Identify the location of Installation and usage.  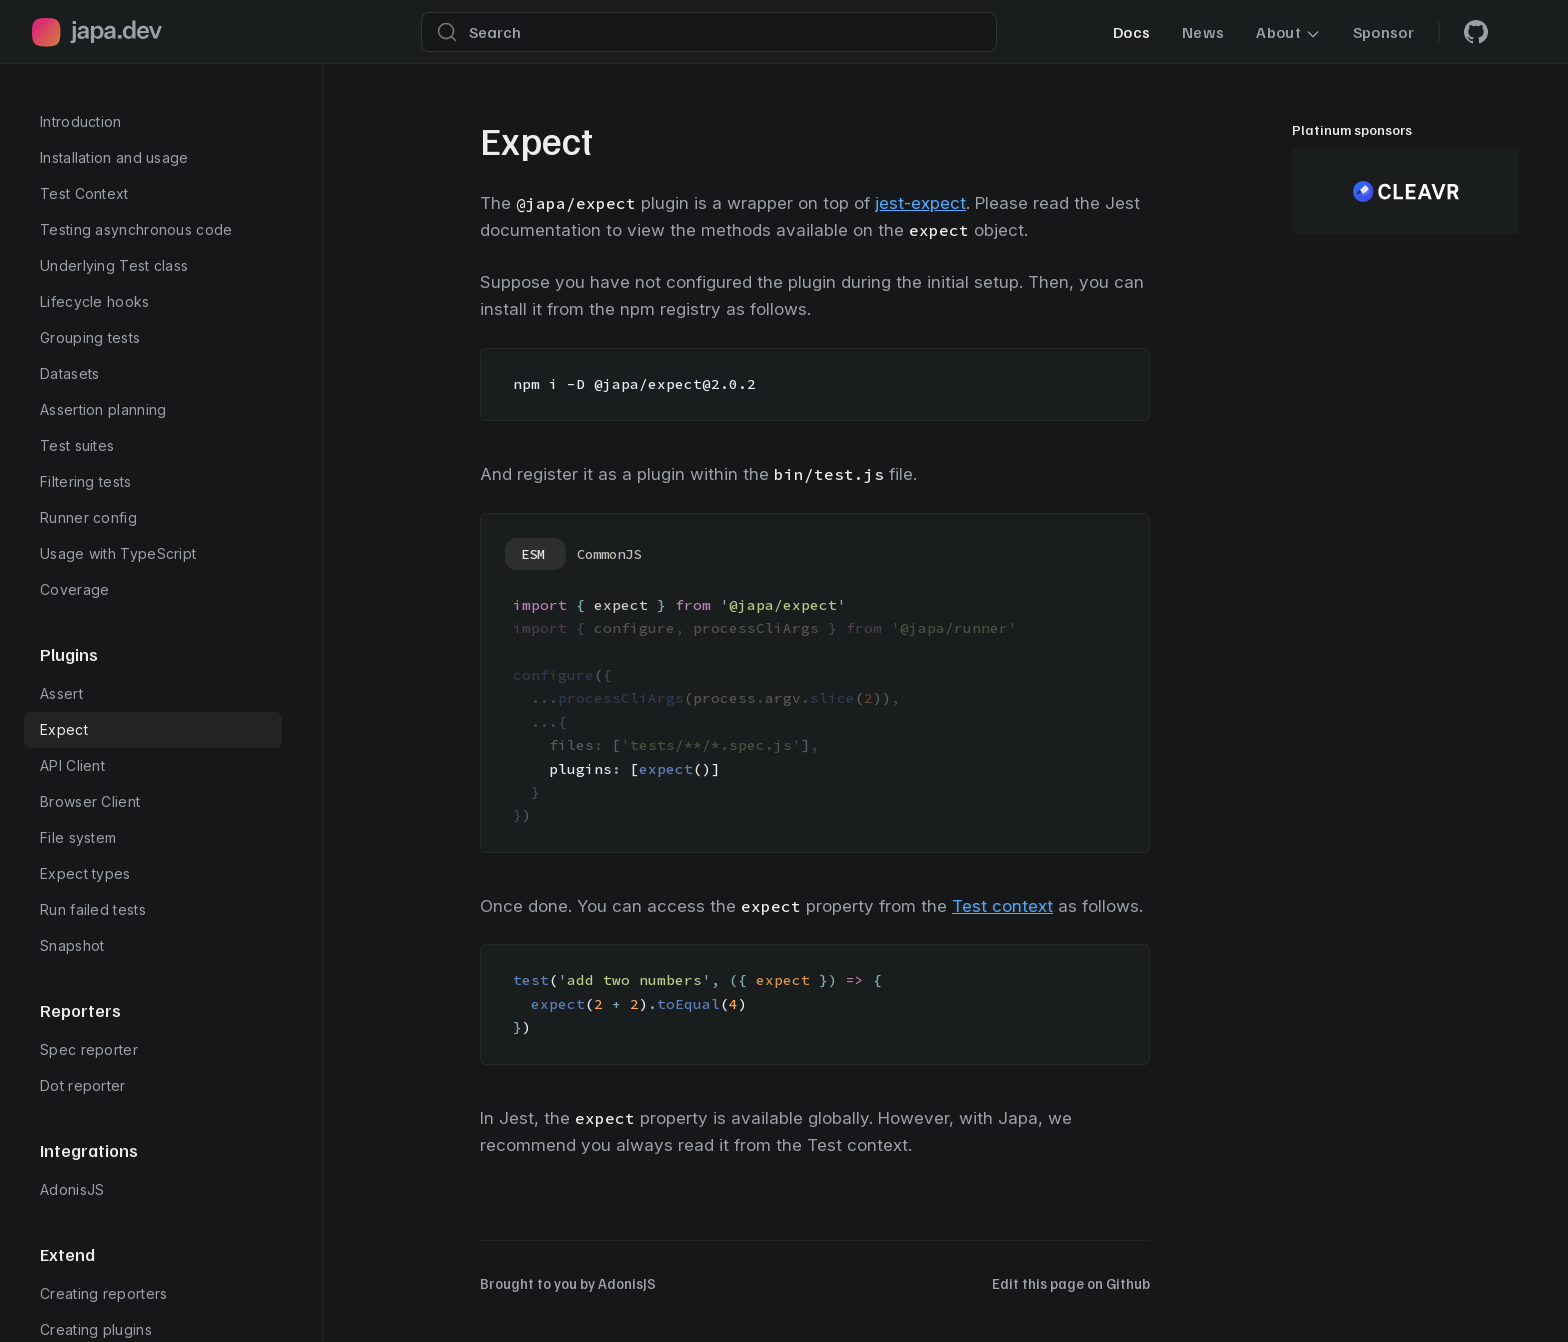
(114, 157).